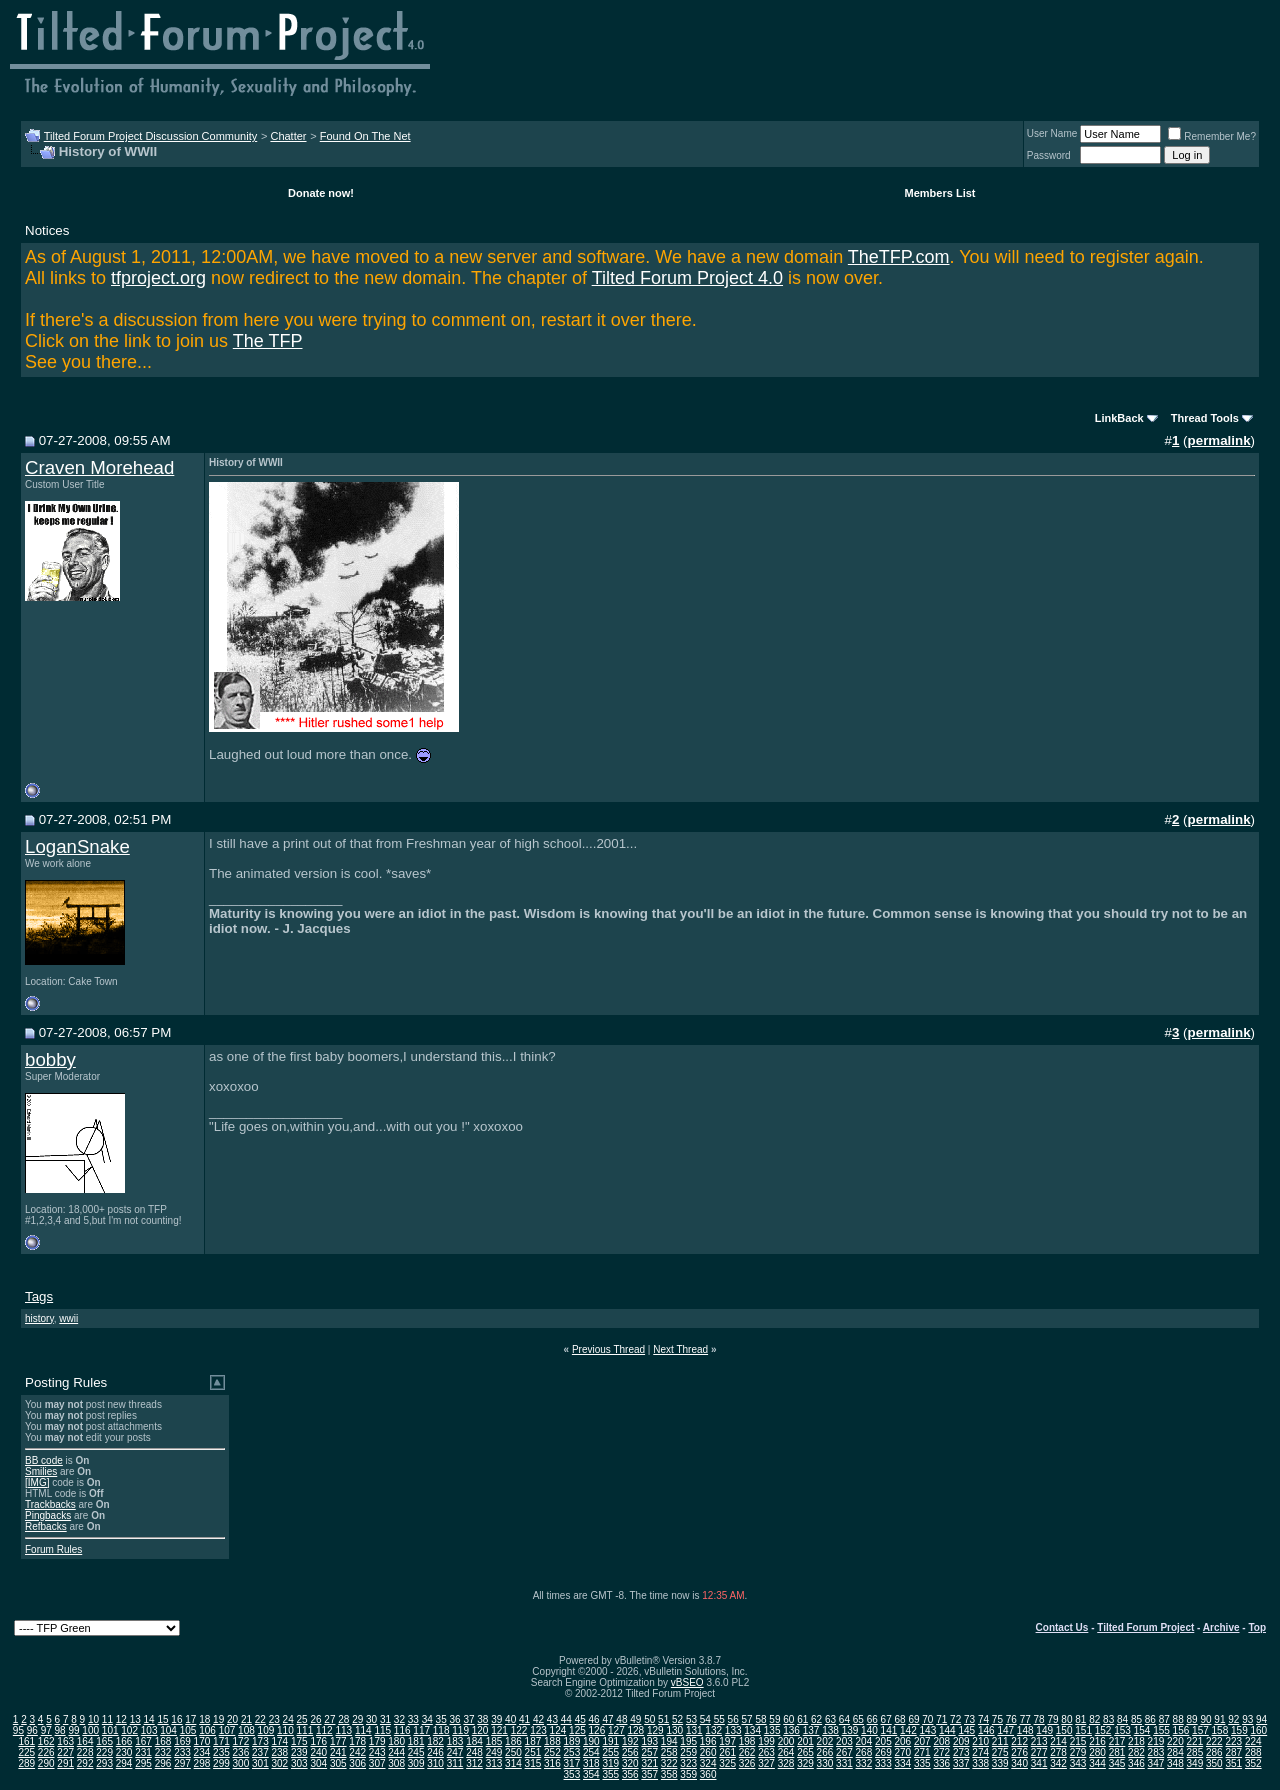 Image resolution: width=1280 pixels, height=1790 pixels. Describe the element at coordinates (513, 1763) in the screenshot. I see `314` at that location.